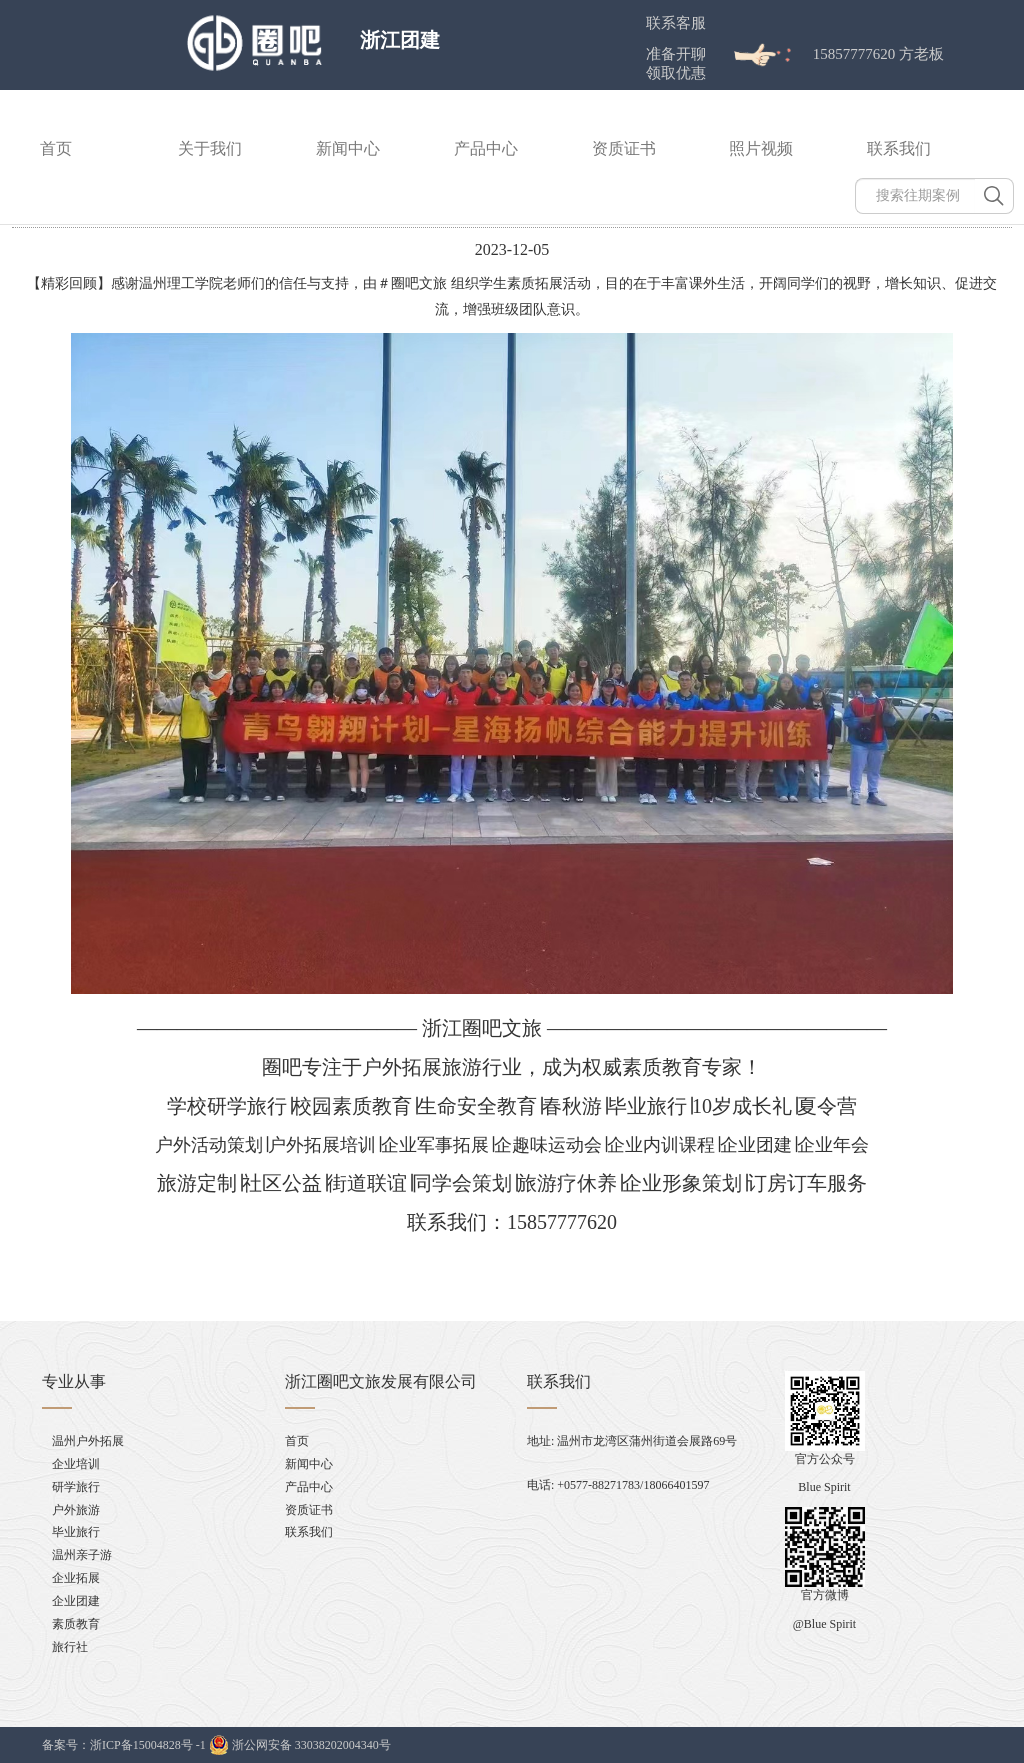 This screenshot has height=1763, width=1024. I want to click on 新闻中心, so click(348, 148).